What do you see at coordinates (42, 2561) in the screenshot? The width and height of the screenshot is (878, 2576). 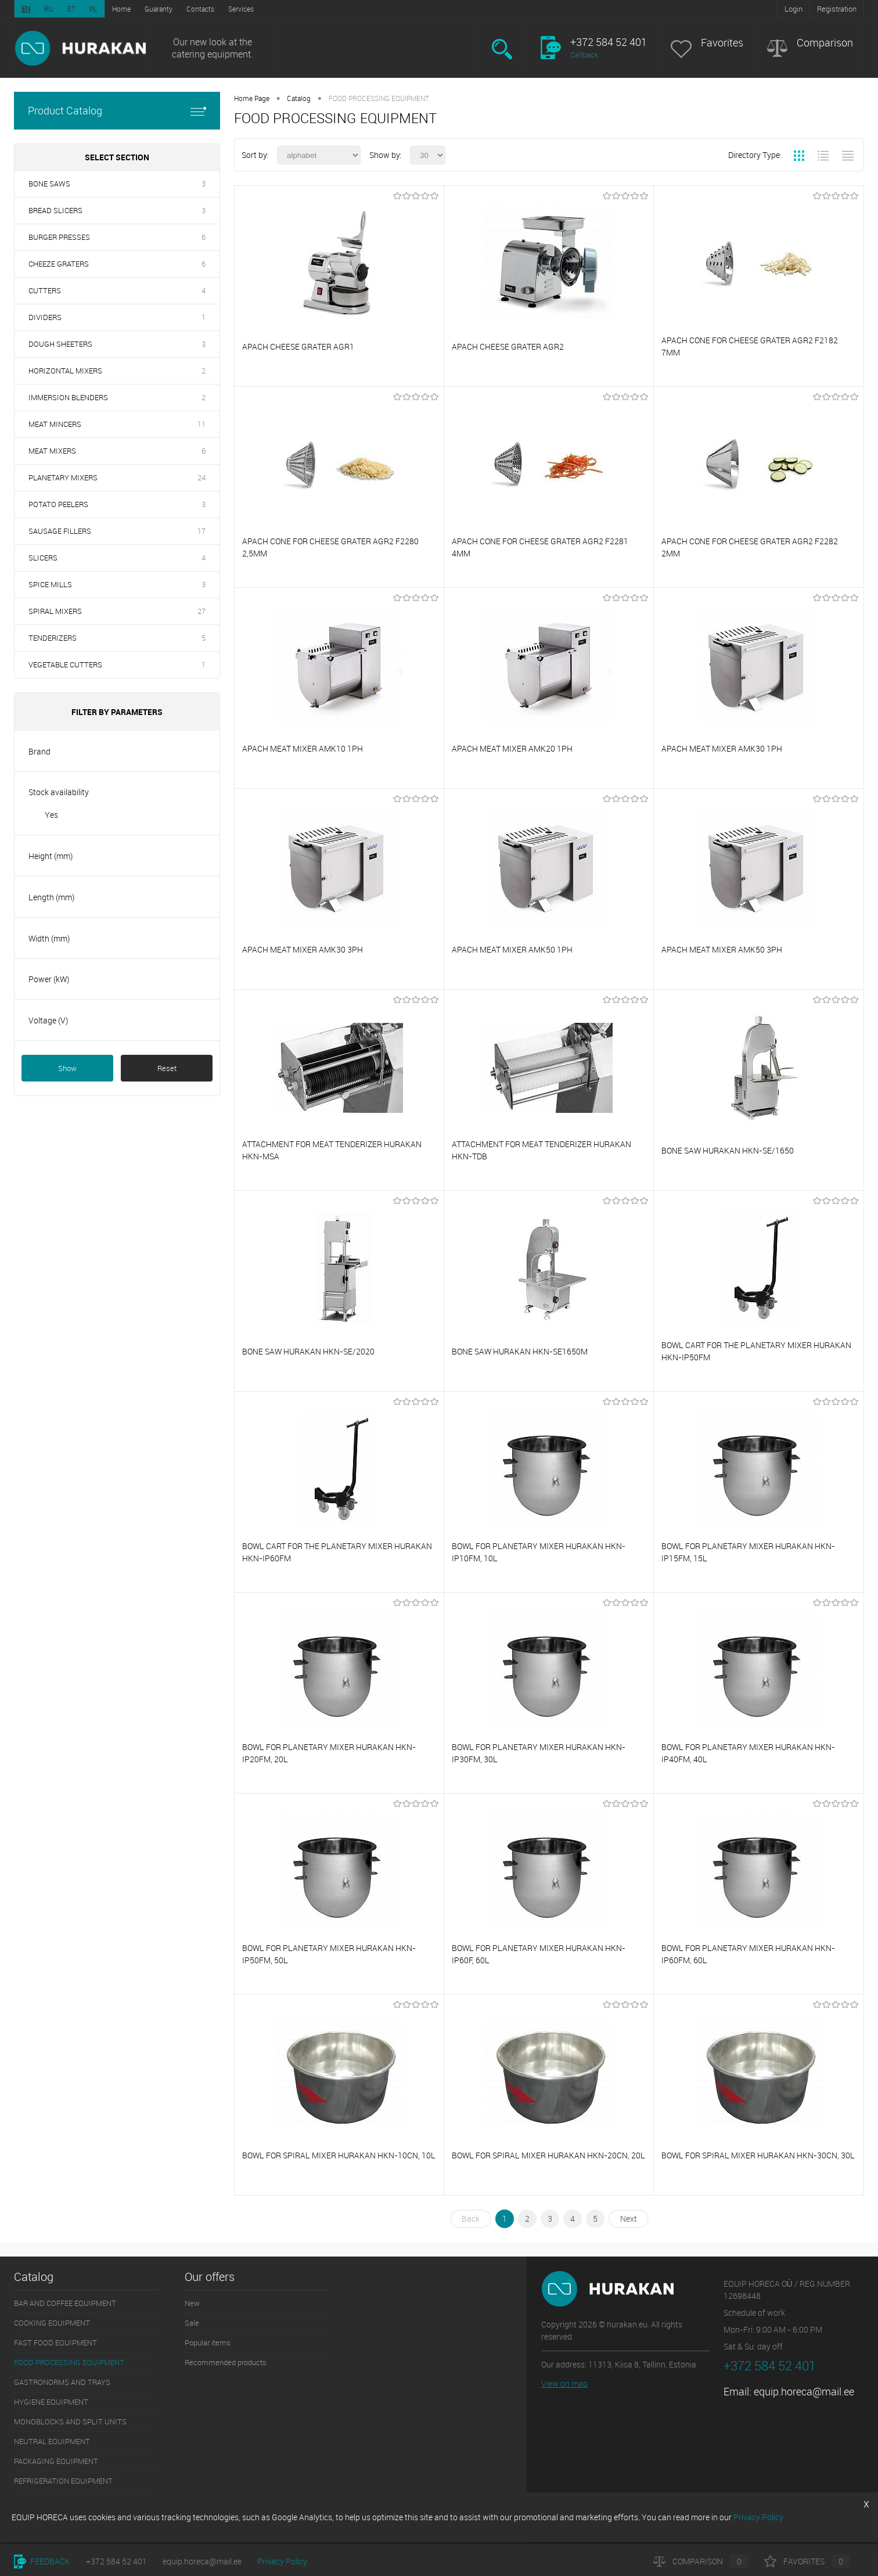 I see `Feedback` at bounding box center [42, 2561].